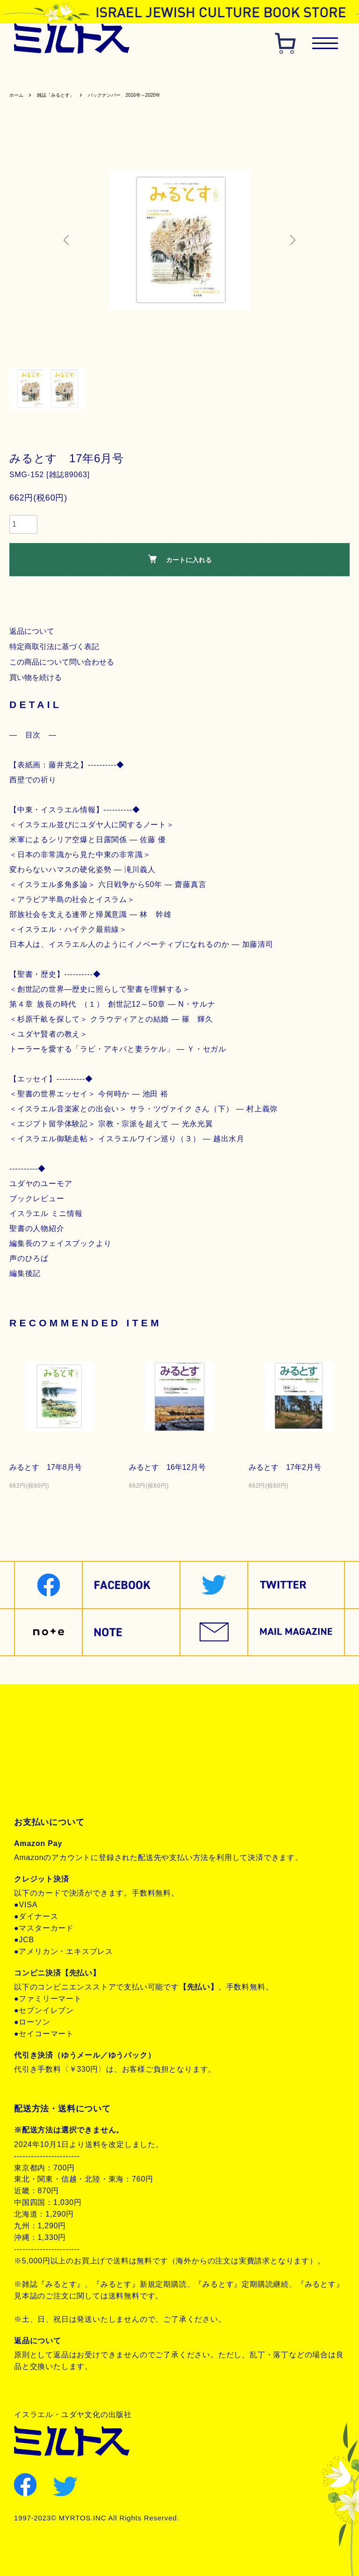 The image size is (359, 2576). What do you see at coordinates (41, 1784) in the screenshot?
I see `お問合せ` at bounding box center [41, 1784].